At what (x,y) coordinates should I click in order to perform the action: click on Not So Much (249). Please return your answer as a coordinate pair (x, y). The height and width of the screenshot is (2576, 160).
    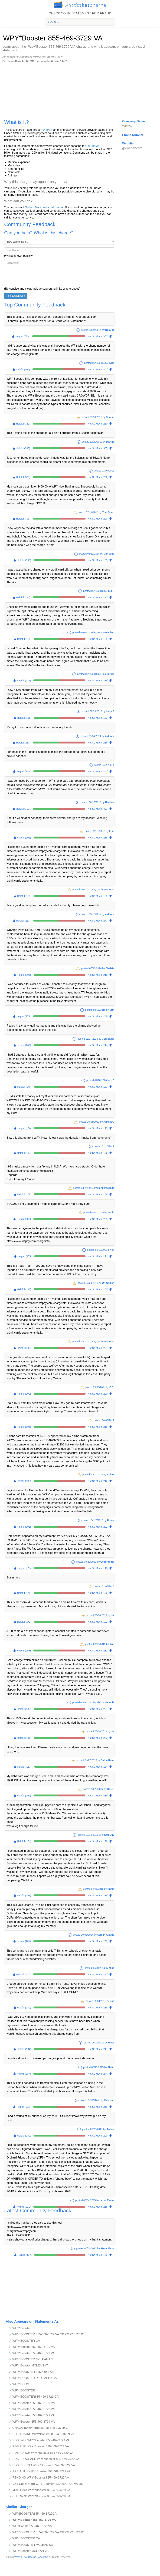
    Looking at the image, I should click on (98, 1016).